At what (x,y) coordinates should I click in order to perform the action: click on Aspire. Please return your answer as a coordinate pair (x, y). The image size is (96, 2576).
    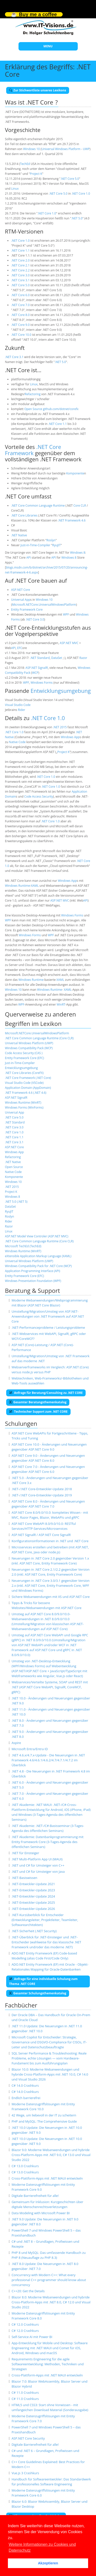
    Looking at the image, I should click on (16, 1743).